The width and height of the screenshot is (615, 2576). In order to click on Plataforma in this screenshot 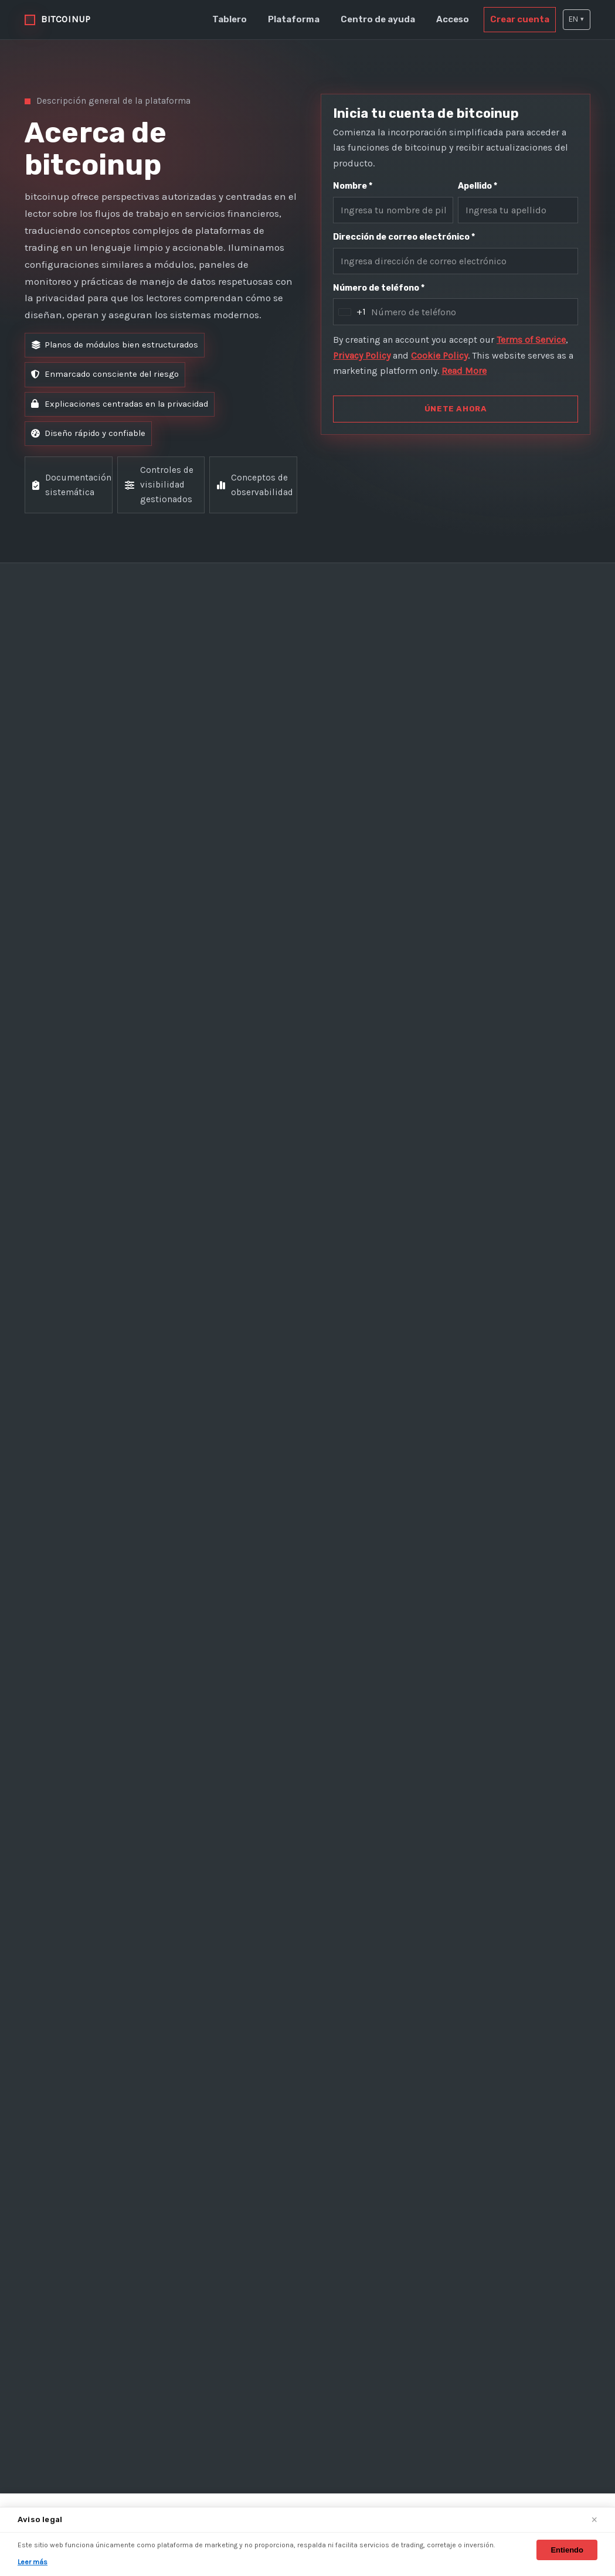, I will do `click(303, 19)`.